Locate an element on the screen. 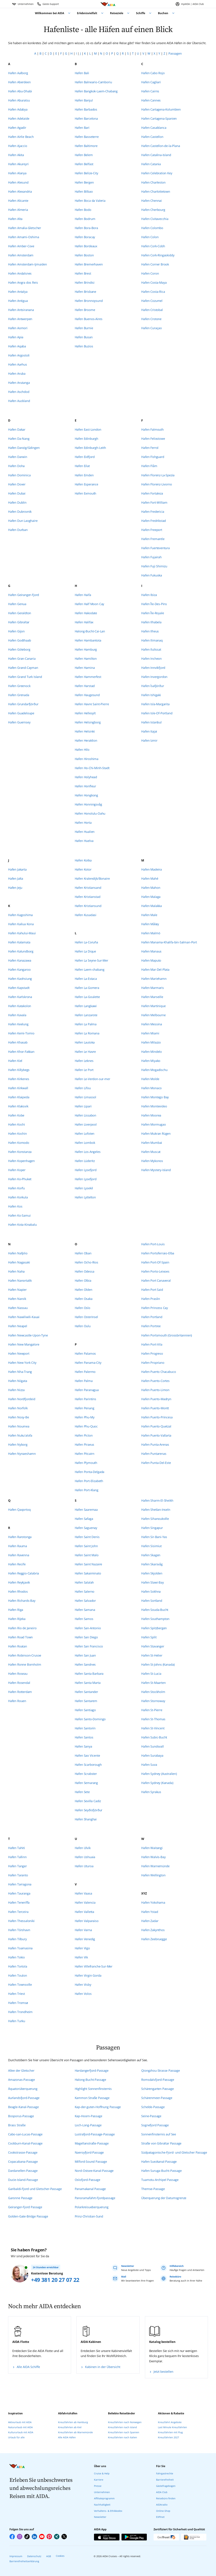 The width and height of the screenshot is (216, 2576). Hafen Boca da Valeria is located at coordinates (90, 201).